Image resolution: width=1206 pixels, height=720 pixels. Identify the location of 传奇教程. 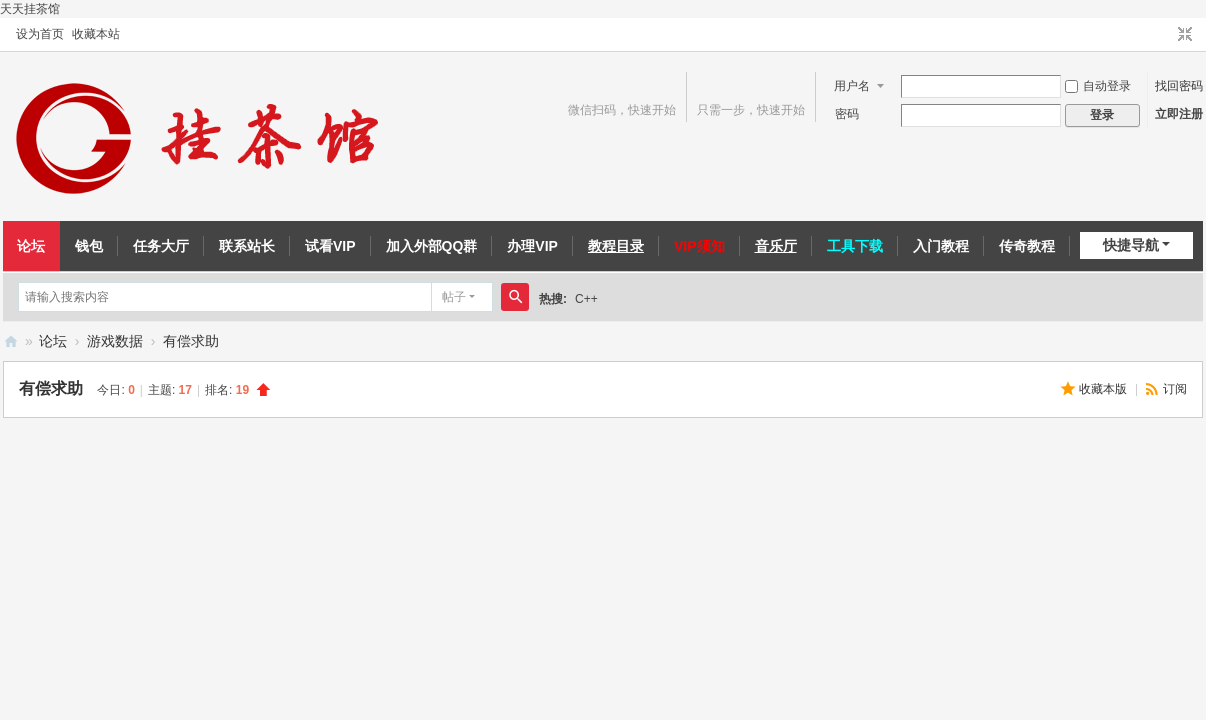
(1027, 246).